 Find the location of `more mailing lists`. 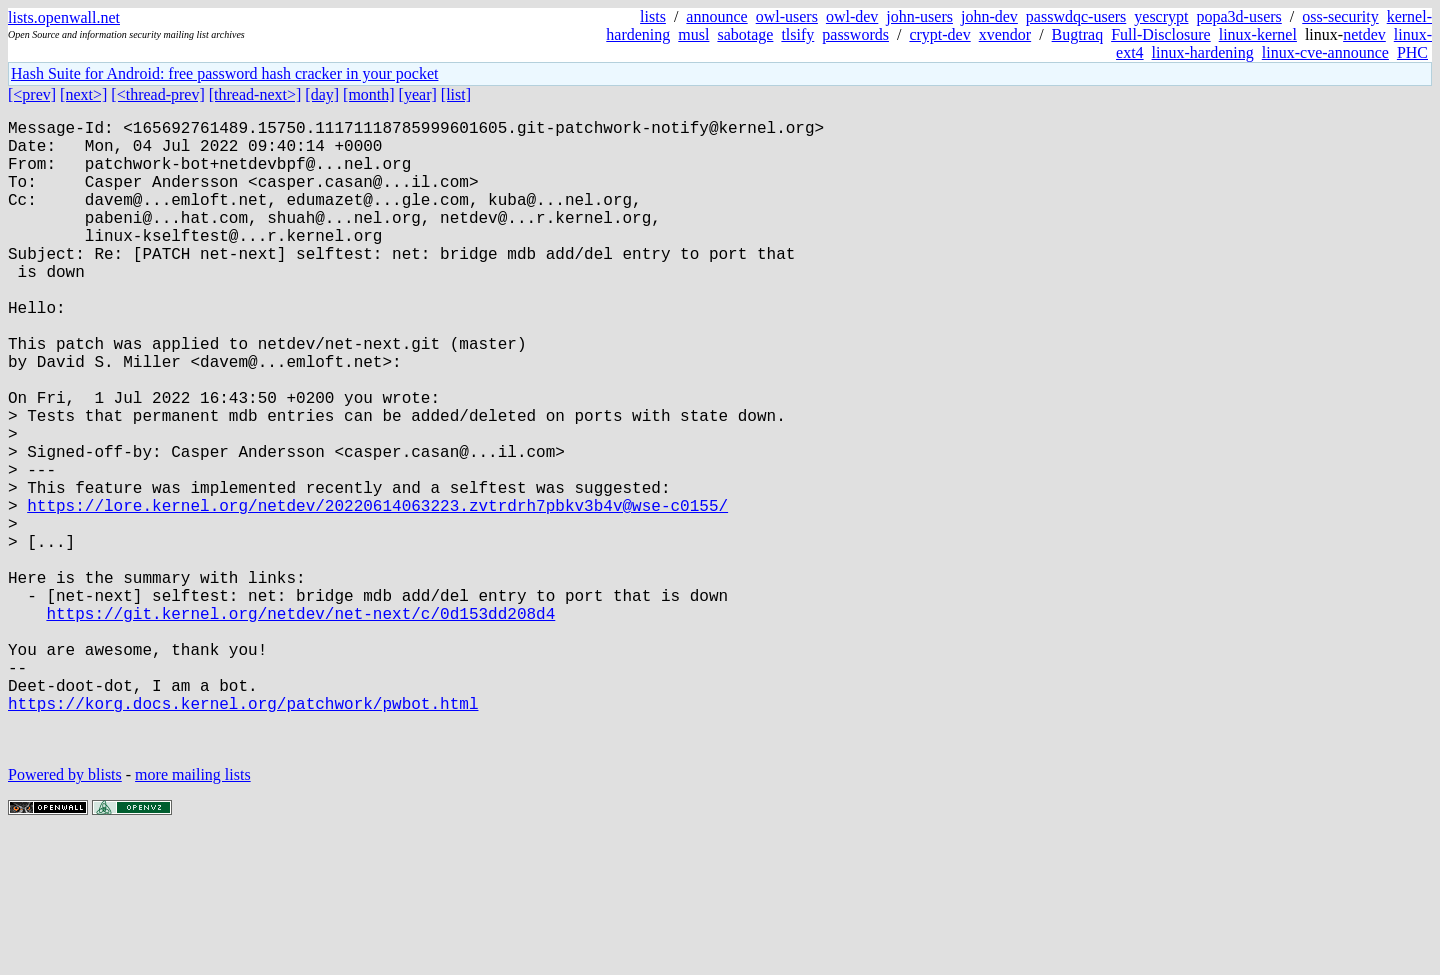

more mailing lists is located at coordinates (193, 914).